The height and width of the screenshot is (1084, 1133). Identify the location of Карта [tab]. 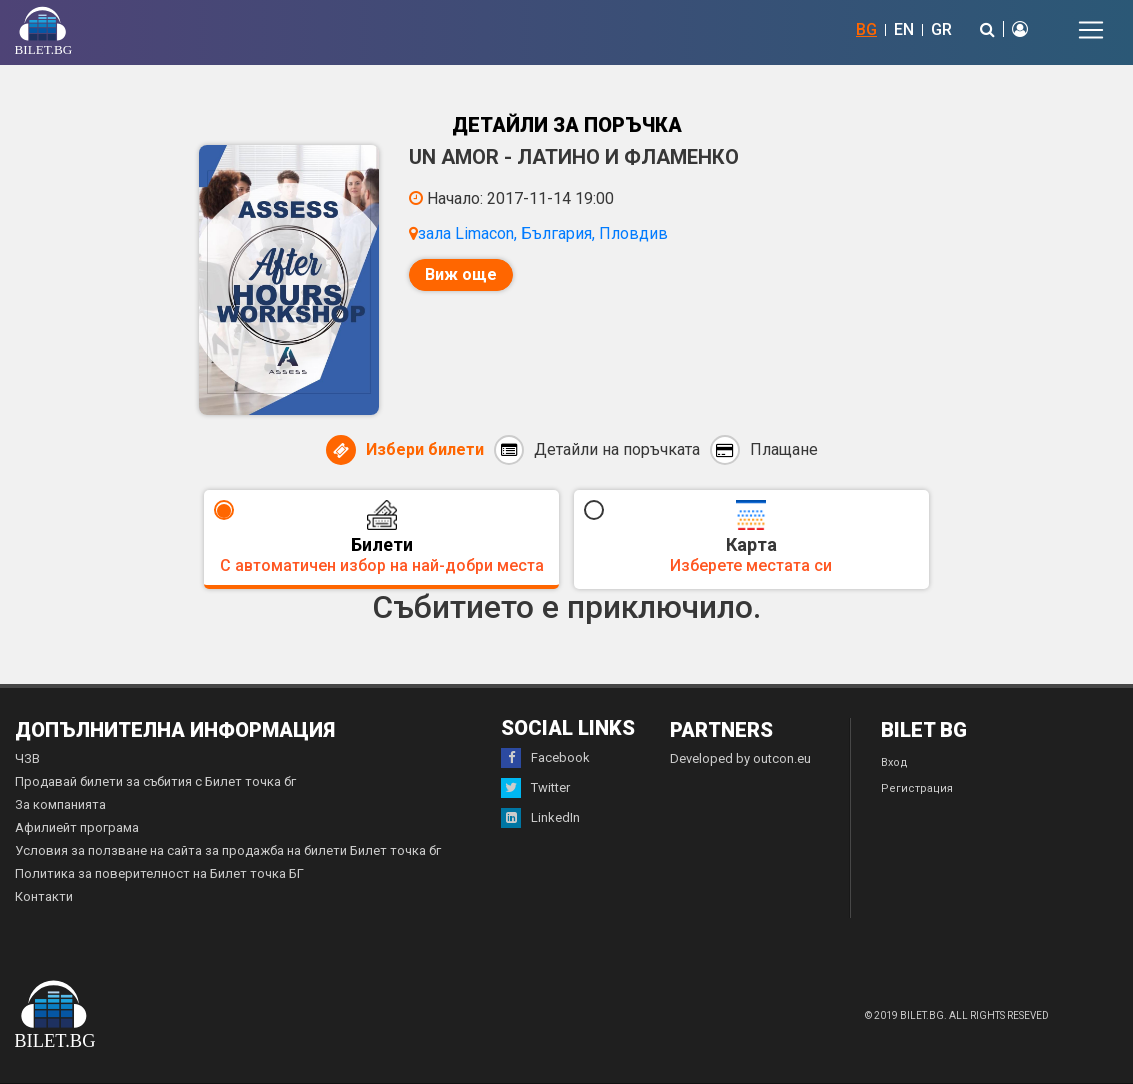
(751, 537).